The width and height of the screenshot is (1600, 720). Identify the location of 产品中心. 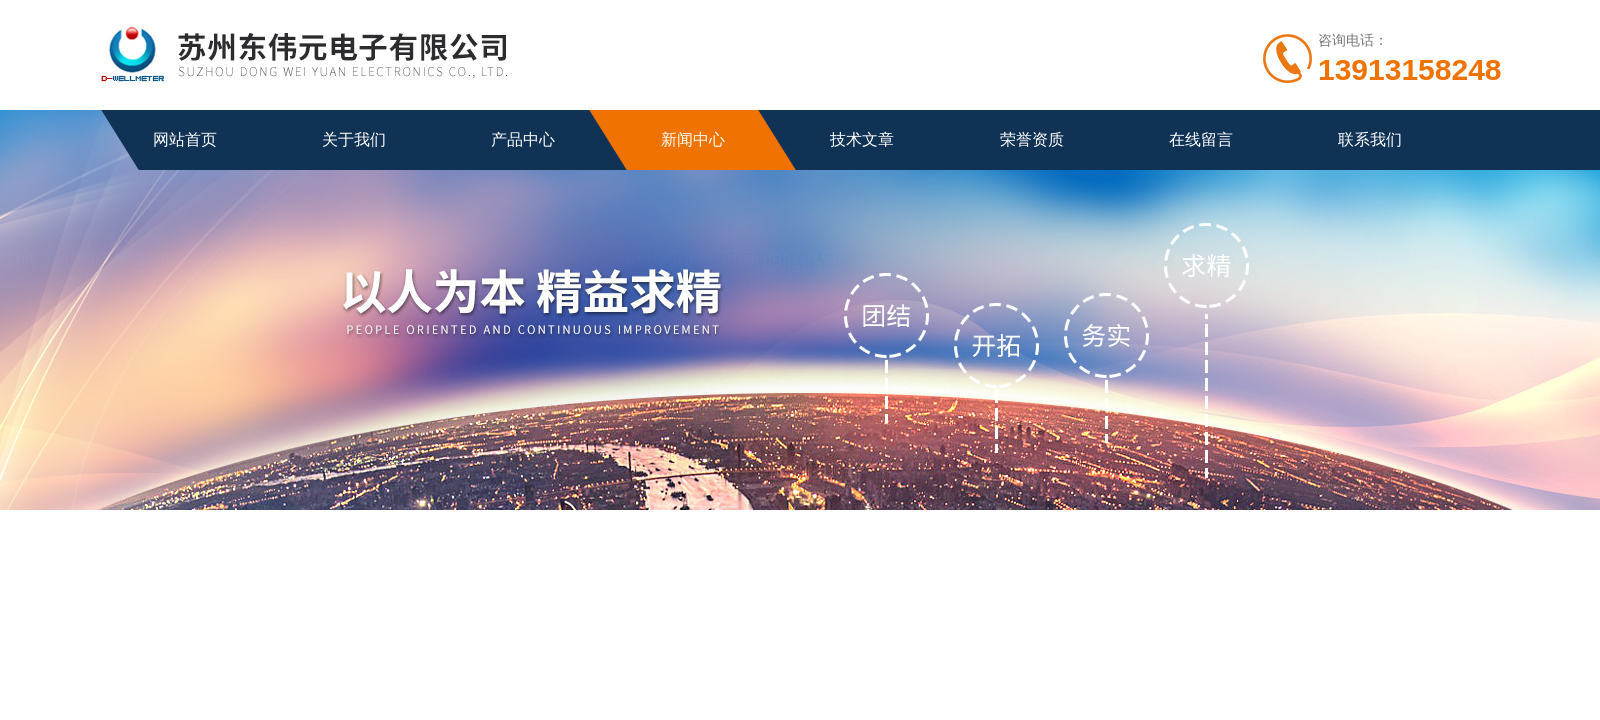
(523, 139).